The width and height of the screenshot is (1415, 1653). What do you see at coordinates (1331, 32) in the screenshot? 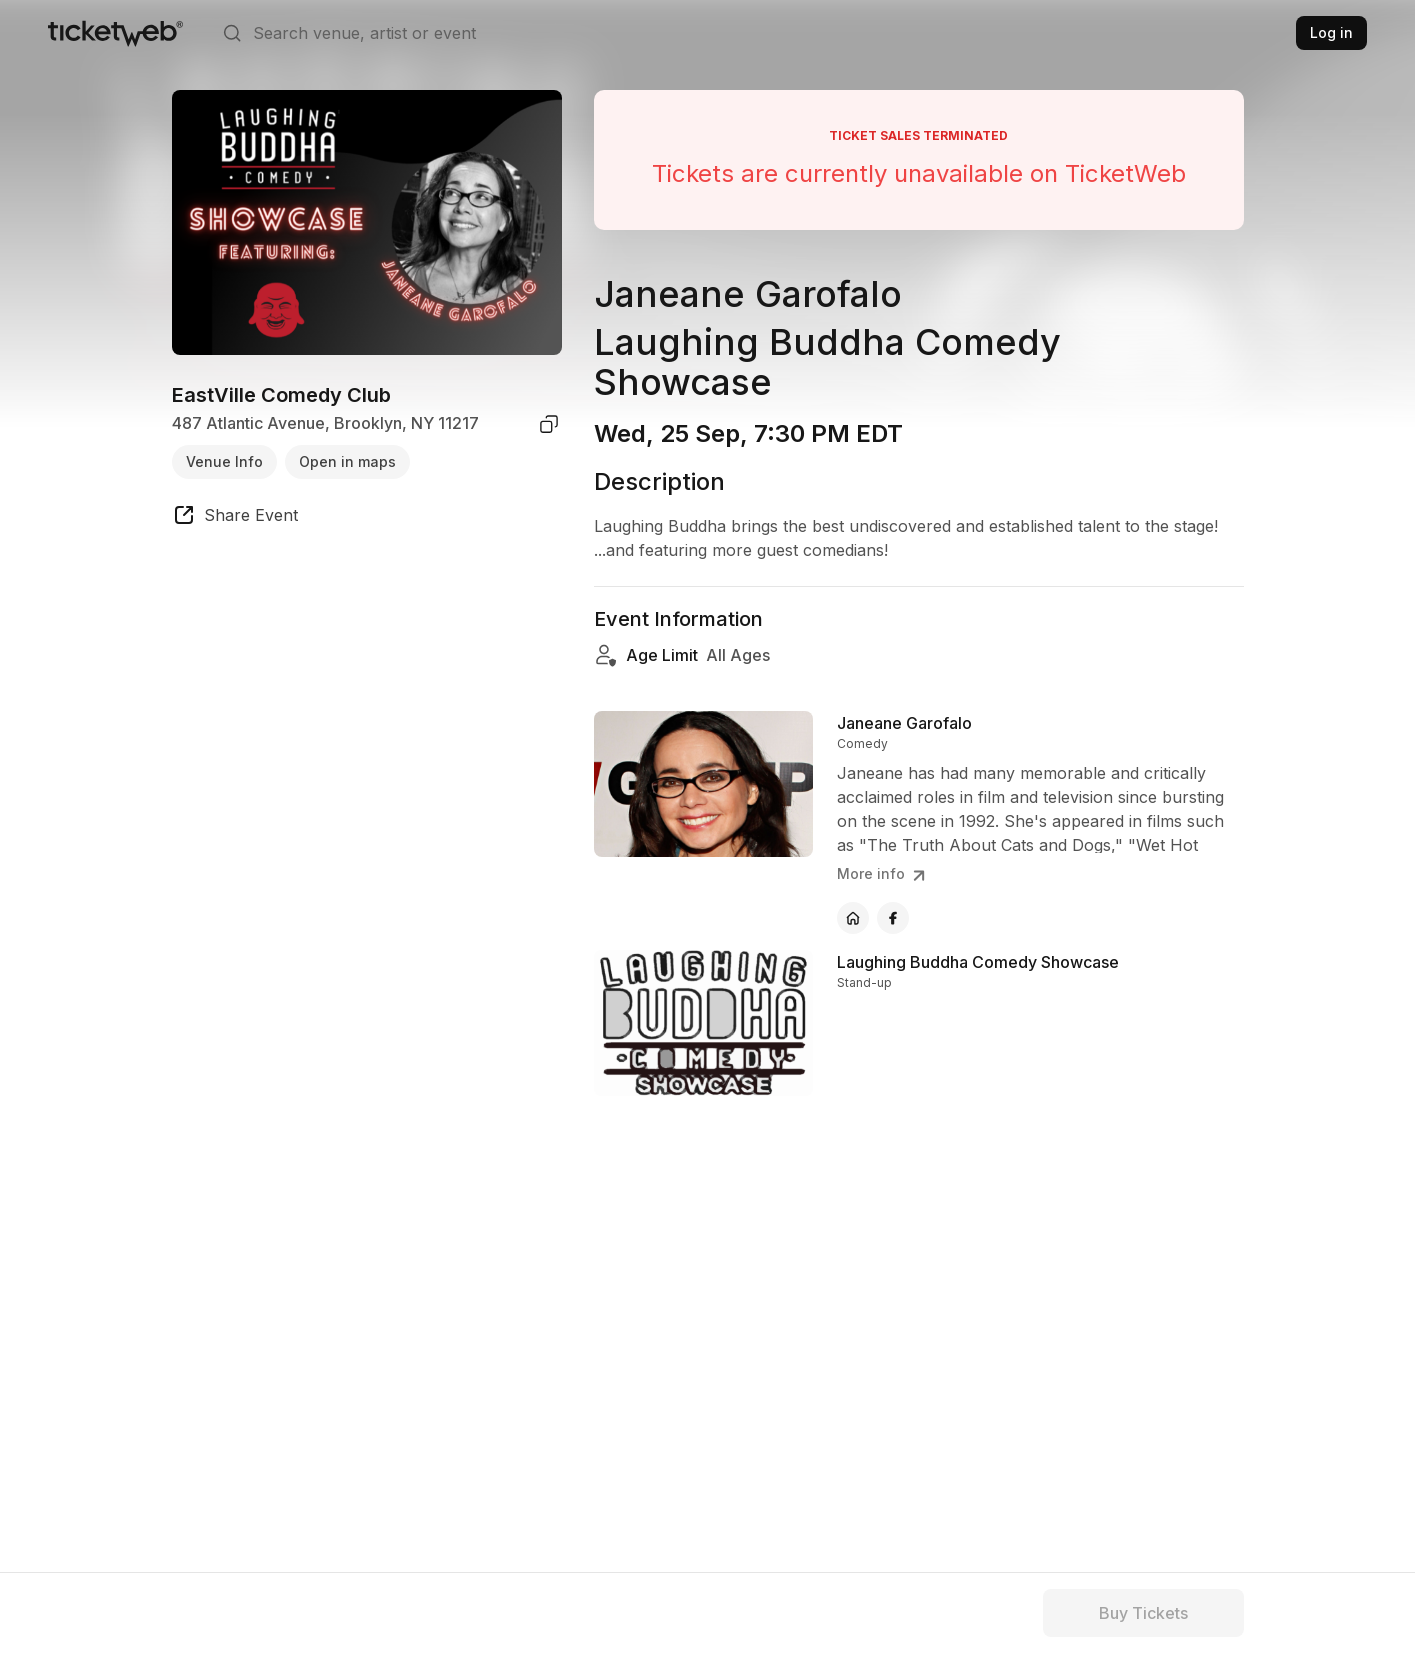
I see `Log in` at bounding box center [1331, 32].